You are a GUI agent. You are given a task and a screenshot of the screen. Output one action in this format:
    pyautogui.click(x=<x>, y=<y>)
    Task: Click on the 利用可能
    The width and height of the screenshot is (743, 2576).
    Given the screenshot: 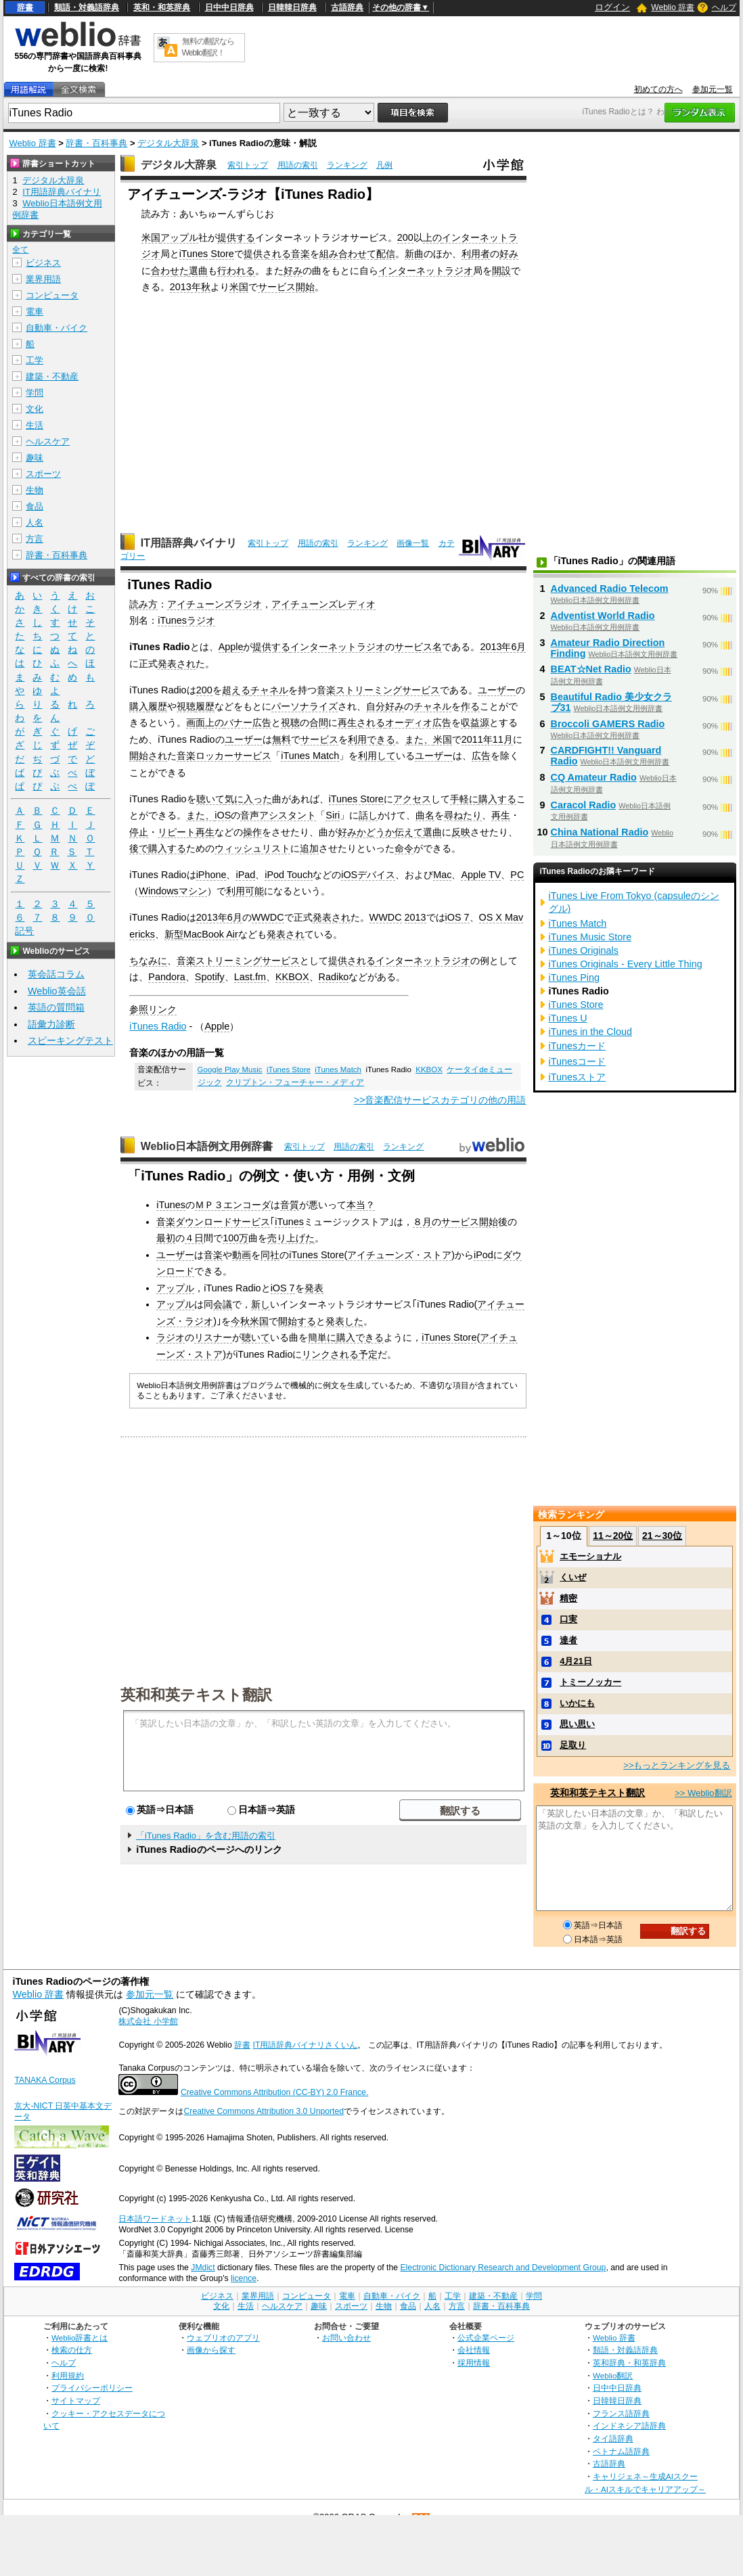 What is the action you would take?
    pyautogui.click(x=245, y=891)
    